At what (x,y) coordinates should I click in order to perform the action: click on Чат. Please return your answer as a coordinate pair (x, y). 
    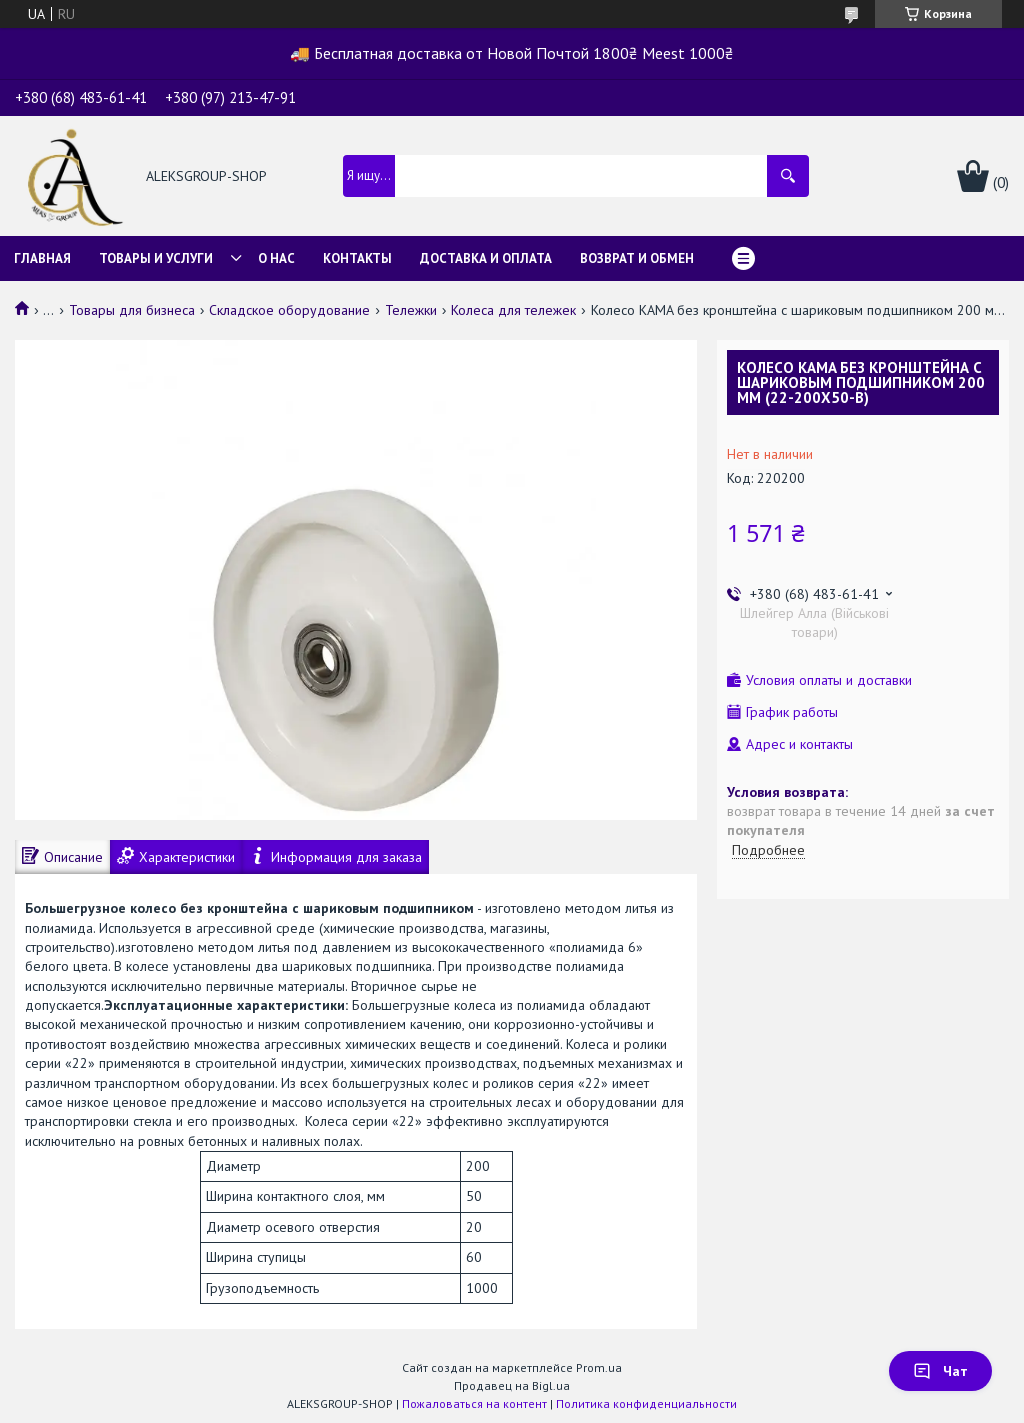
    Looking at the image, I should click on (940, 1371).